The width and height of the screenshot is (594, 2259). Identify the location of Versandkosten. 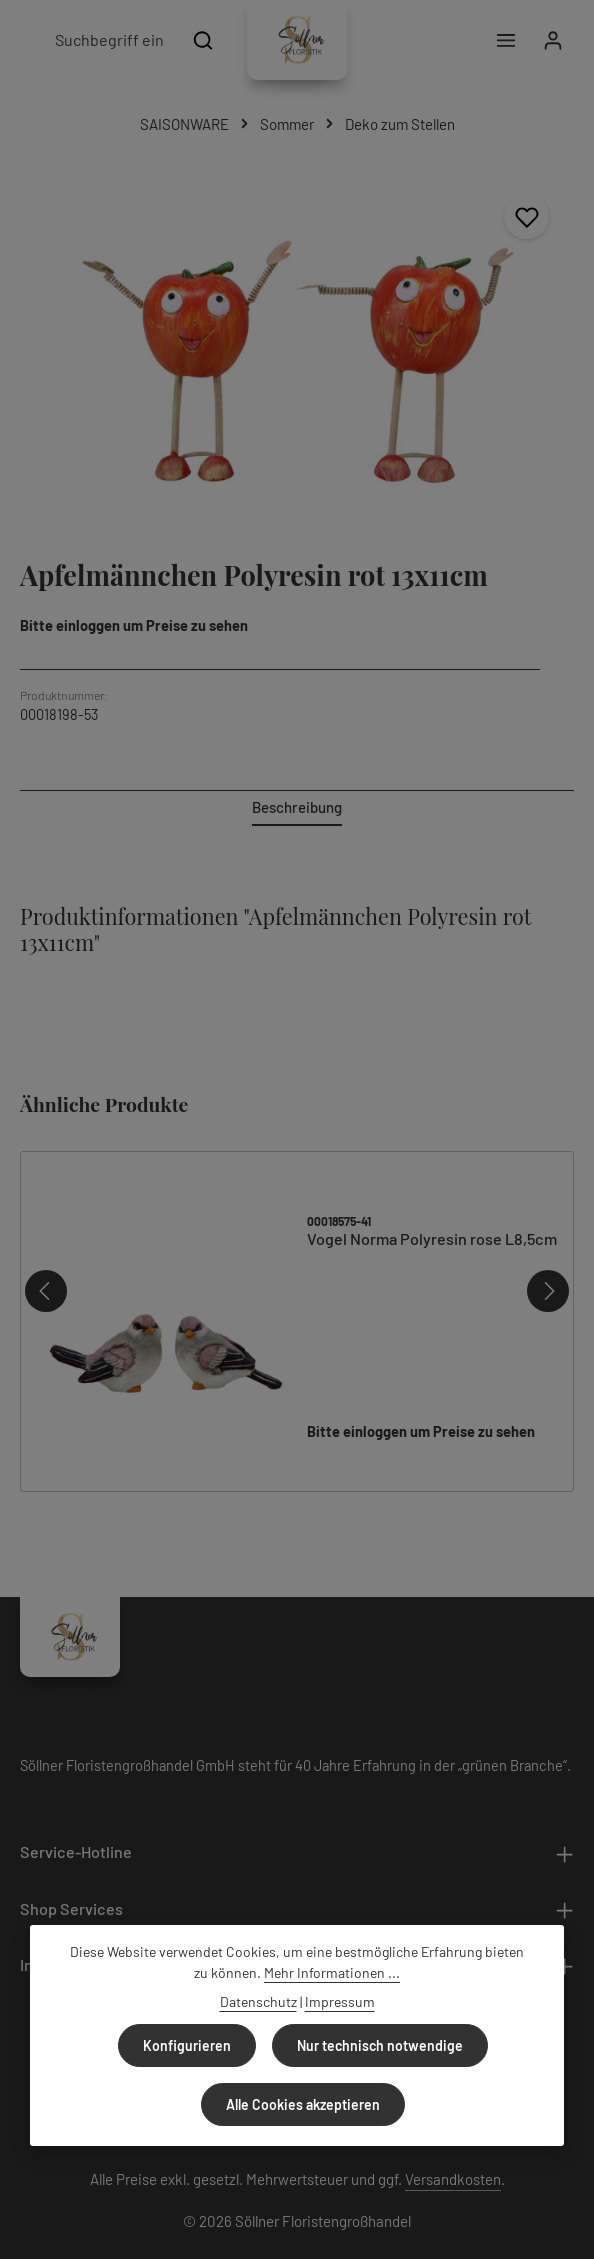
(453, 2153).